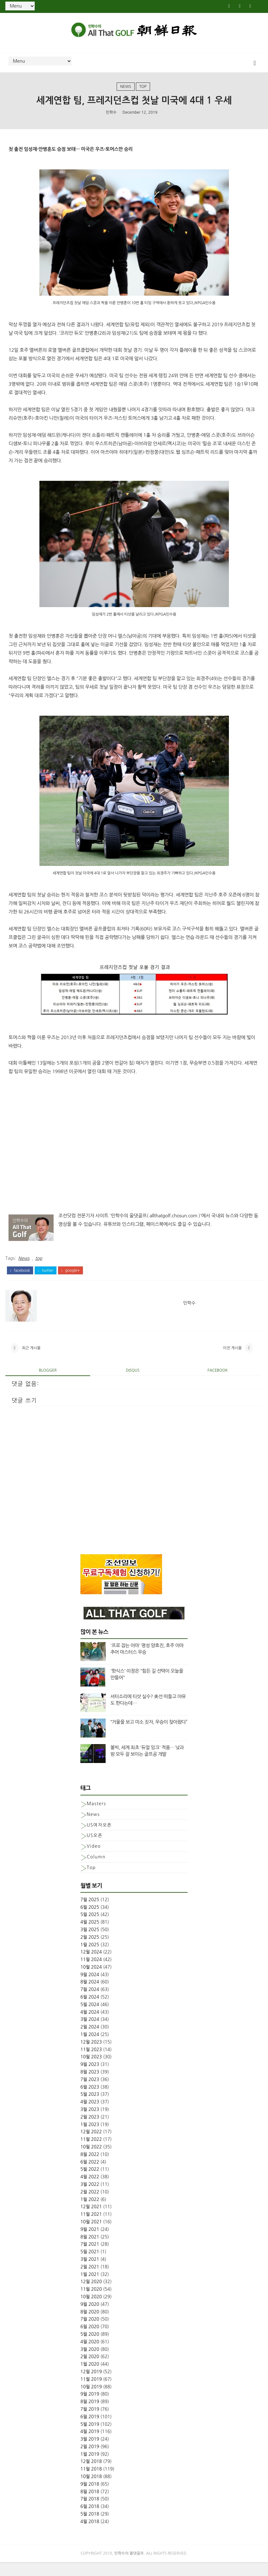 The width and height of the screenshot is (268, 2576). What do you see at coordinates (89, 2025) in the screenshot?
I see `4월 2024` at bounding box center [89, 2025].